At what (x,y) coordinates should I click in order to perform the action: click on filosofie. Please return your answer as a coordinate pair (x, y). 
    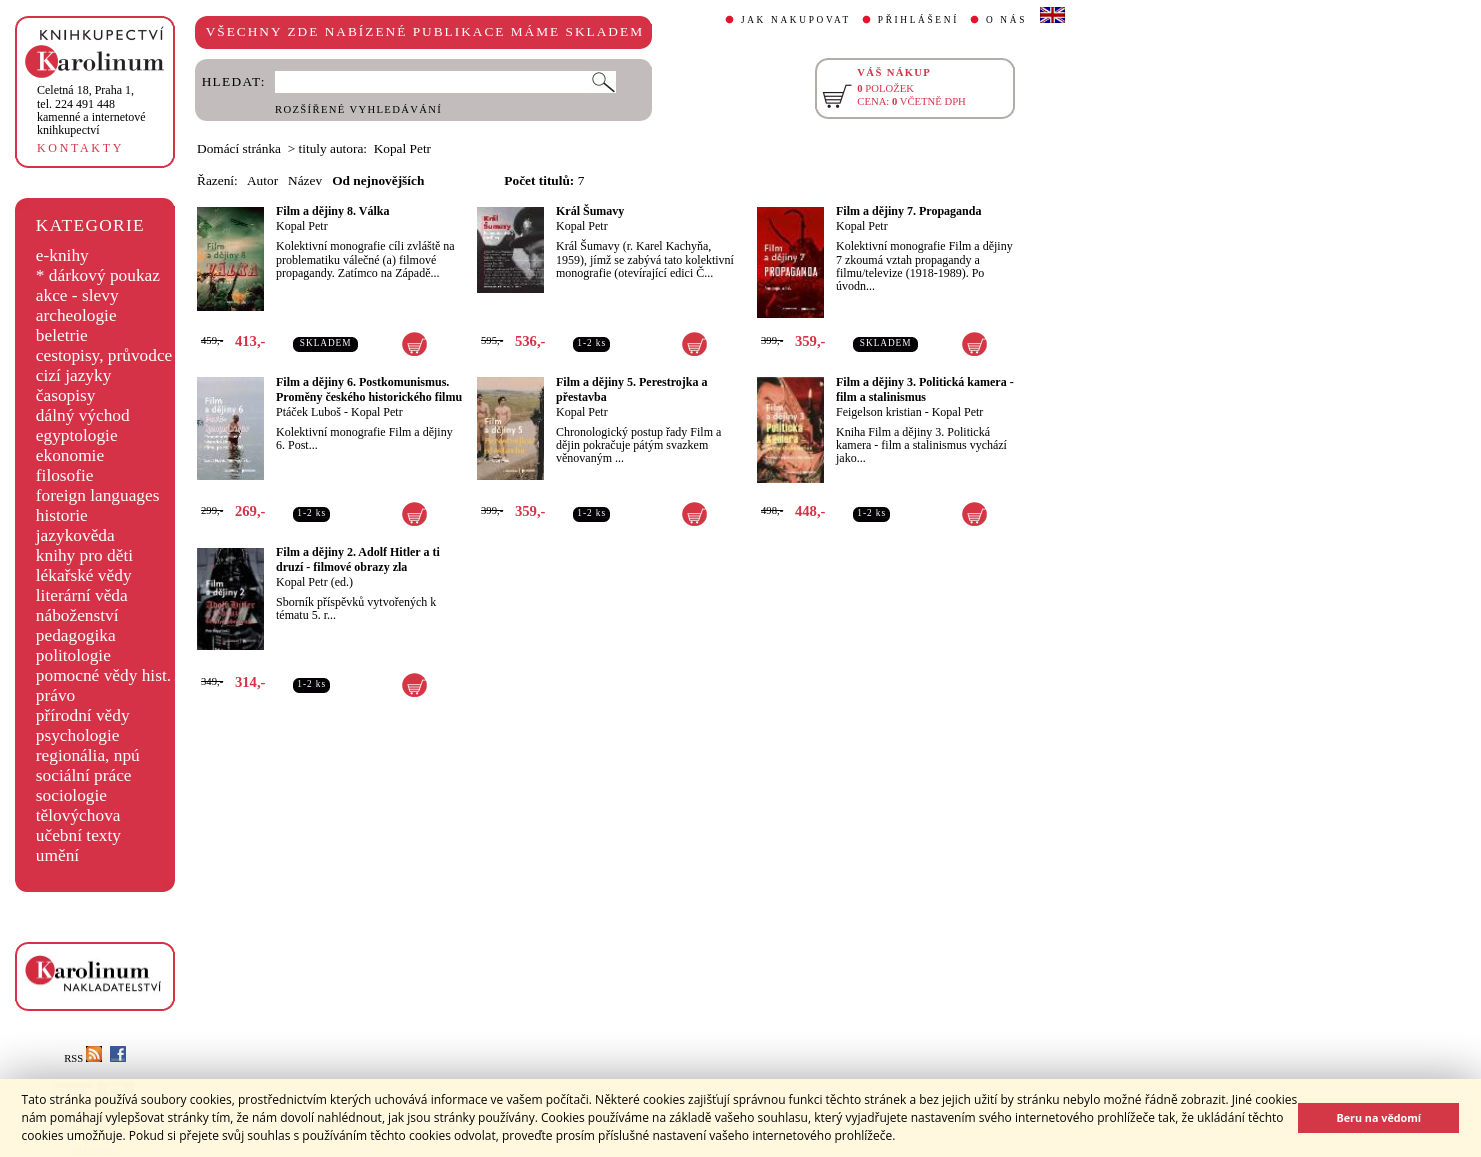
    Looking at the image, I should click on (65, 475).